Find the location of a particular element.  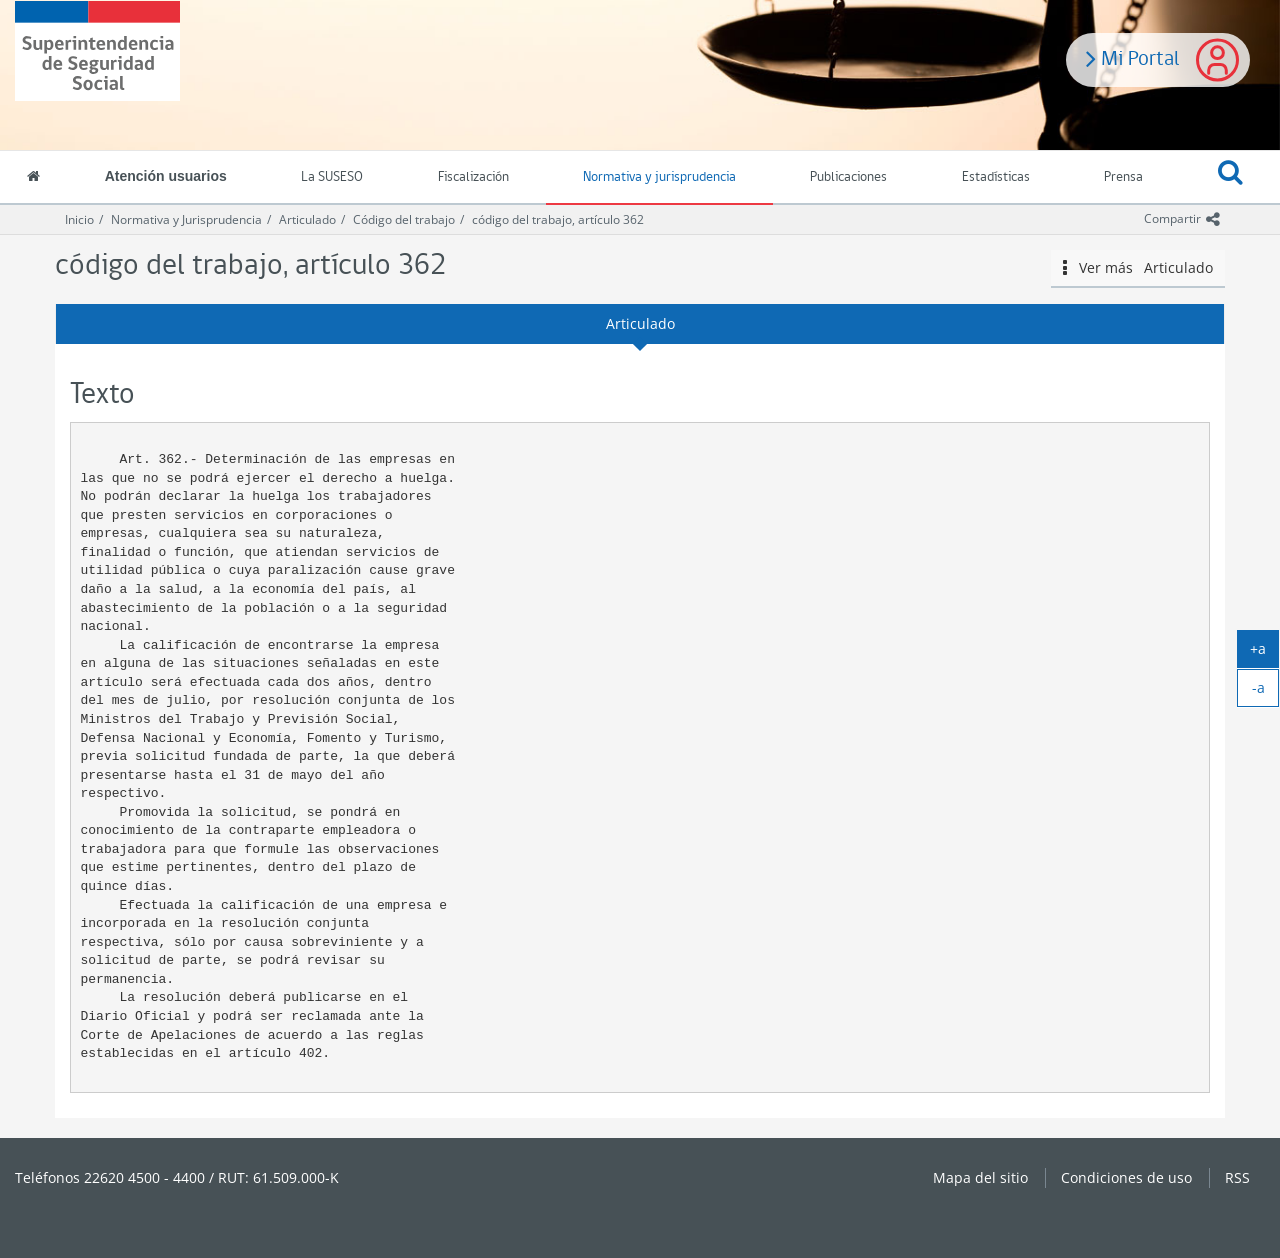

Inicio is located at coordinates (79, 219).